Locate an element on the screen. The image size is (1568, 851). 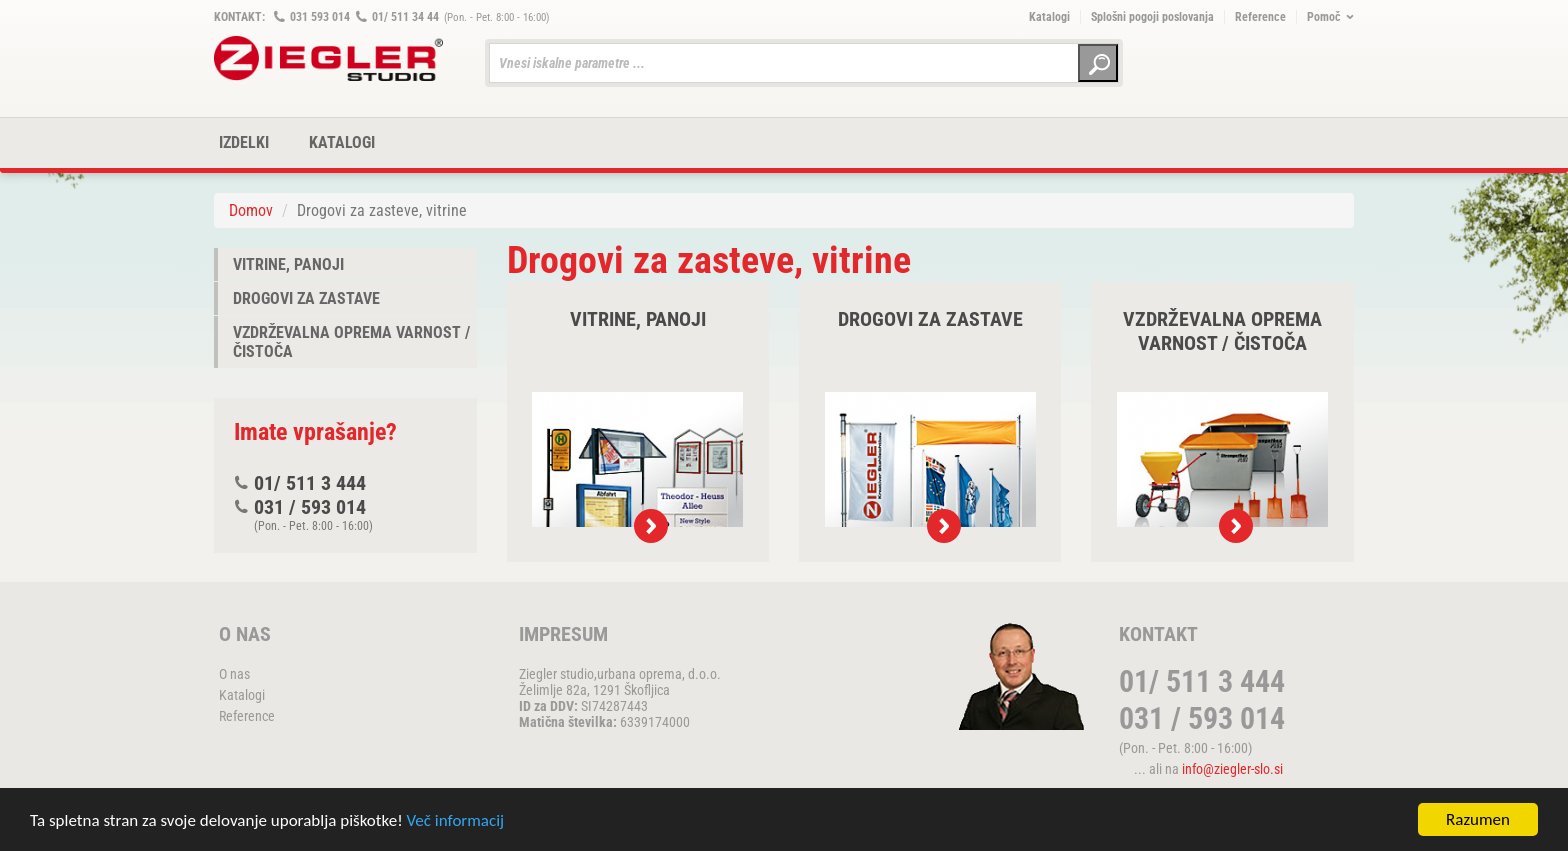
O nas is located at coordinates (234, 674).